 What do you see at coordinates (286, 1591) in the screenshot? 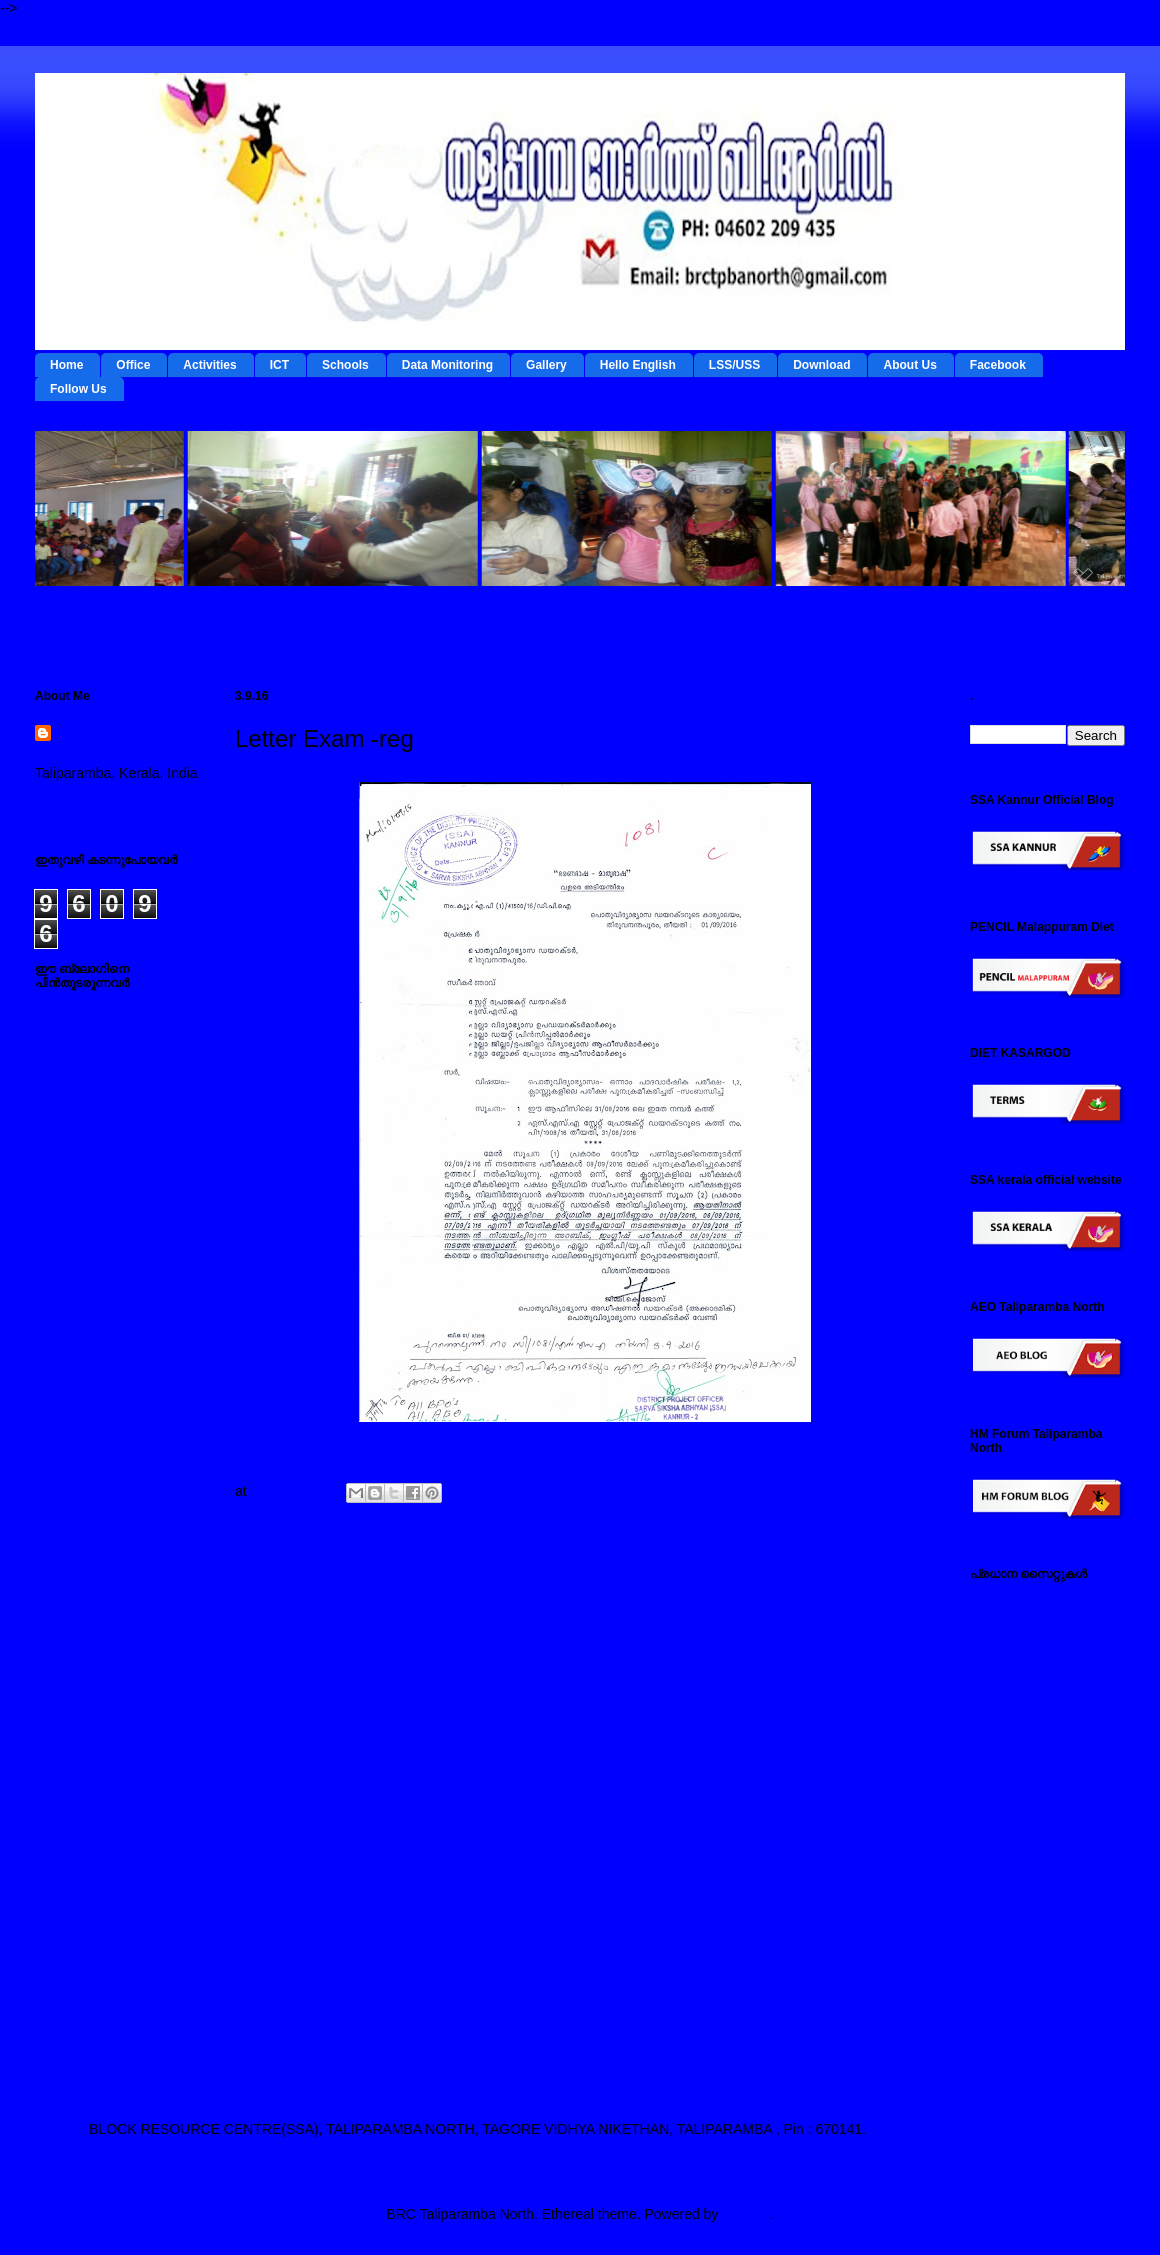
I see `Newer Post` at bounding box center [286, 1591].